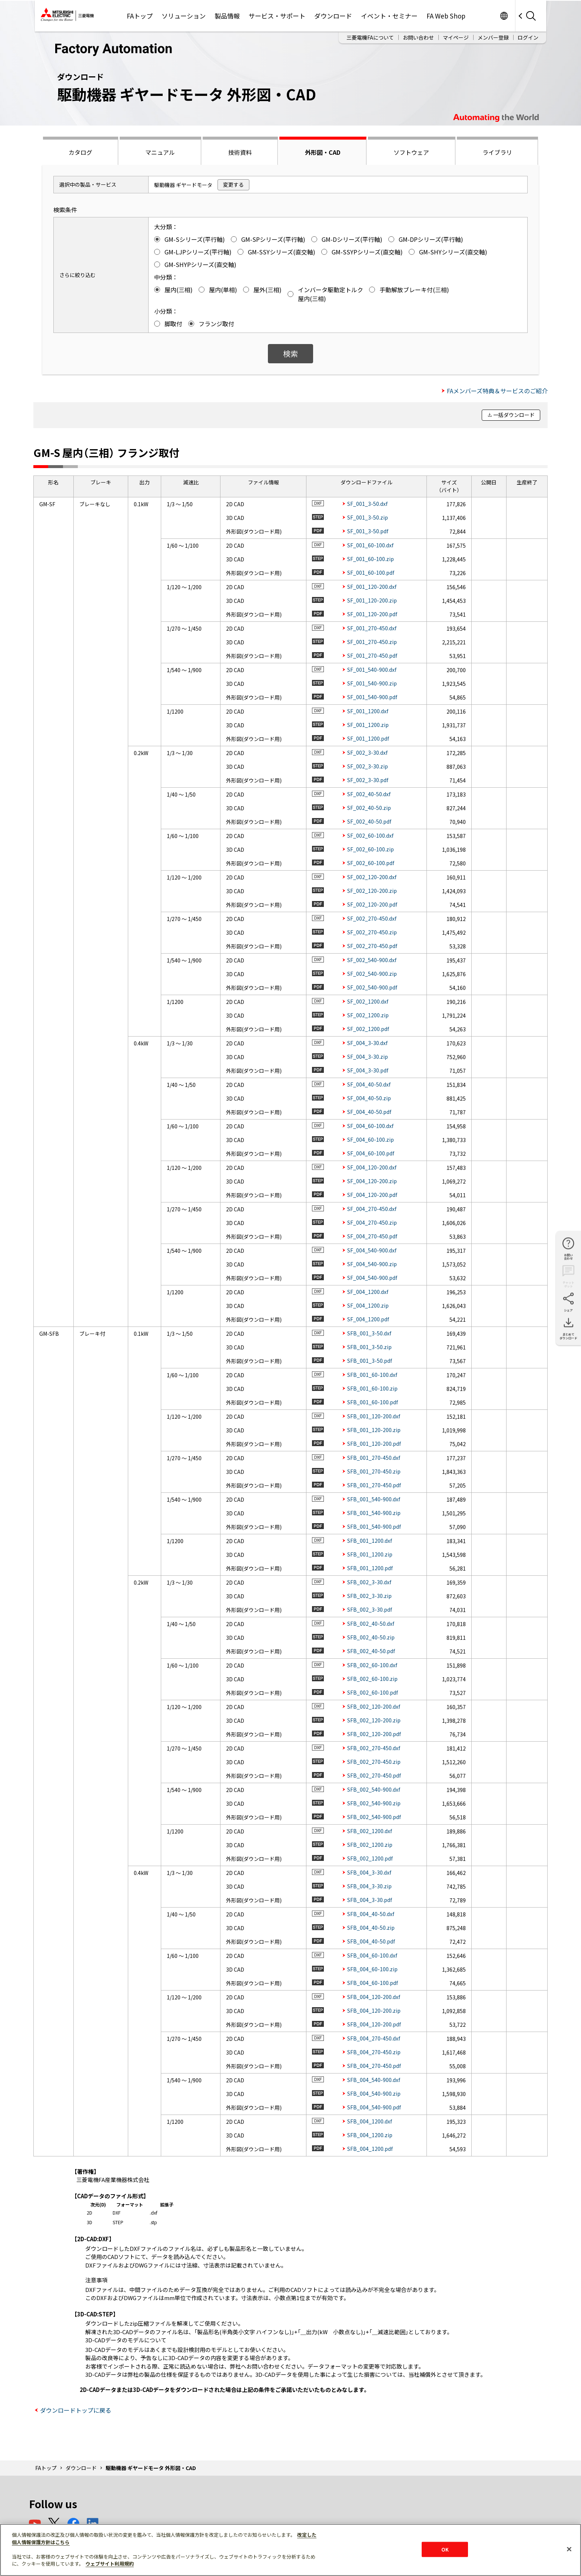 This screenshot has width=581, height=2576. Describe the element at coordinates (369, 1844) in the screenshot. I see `SFB_002_1200.zip` at that location.